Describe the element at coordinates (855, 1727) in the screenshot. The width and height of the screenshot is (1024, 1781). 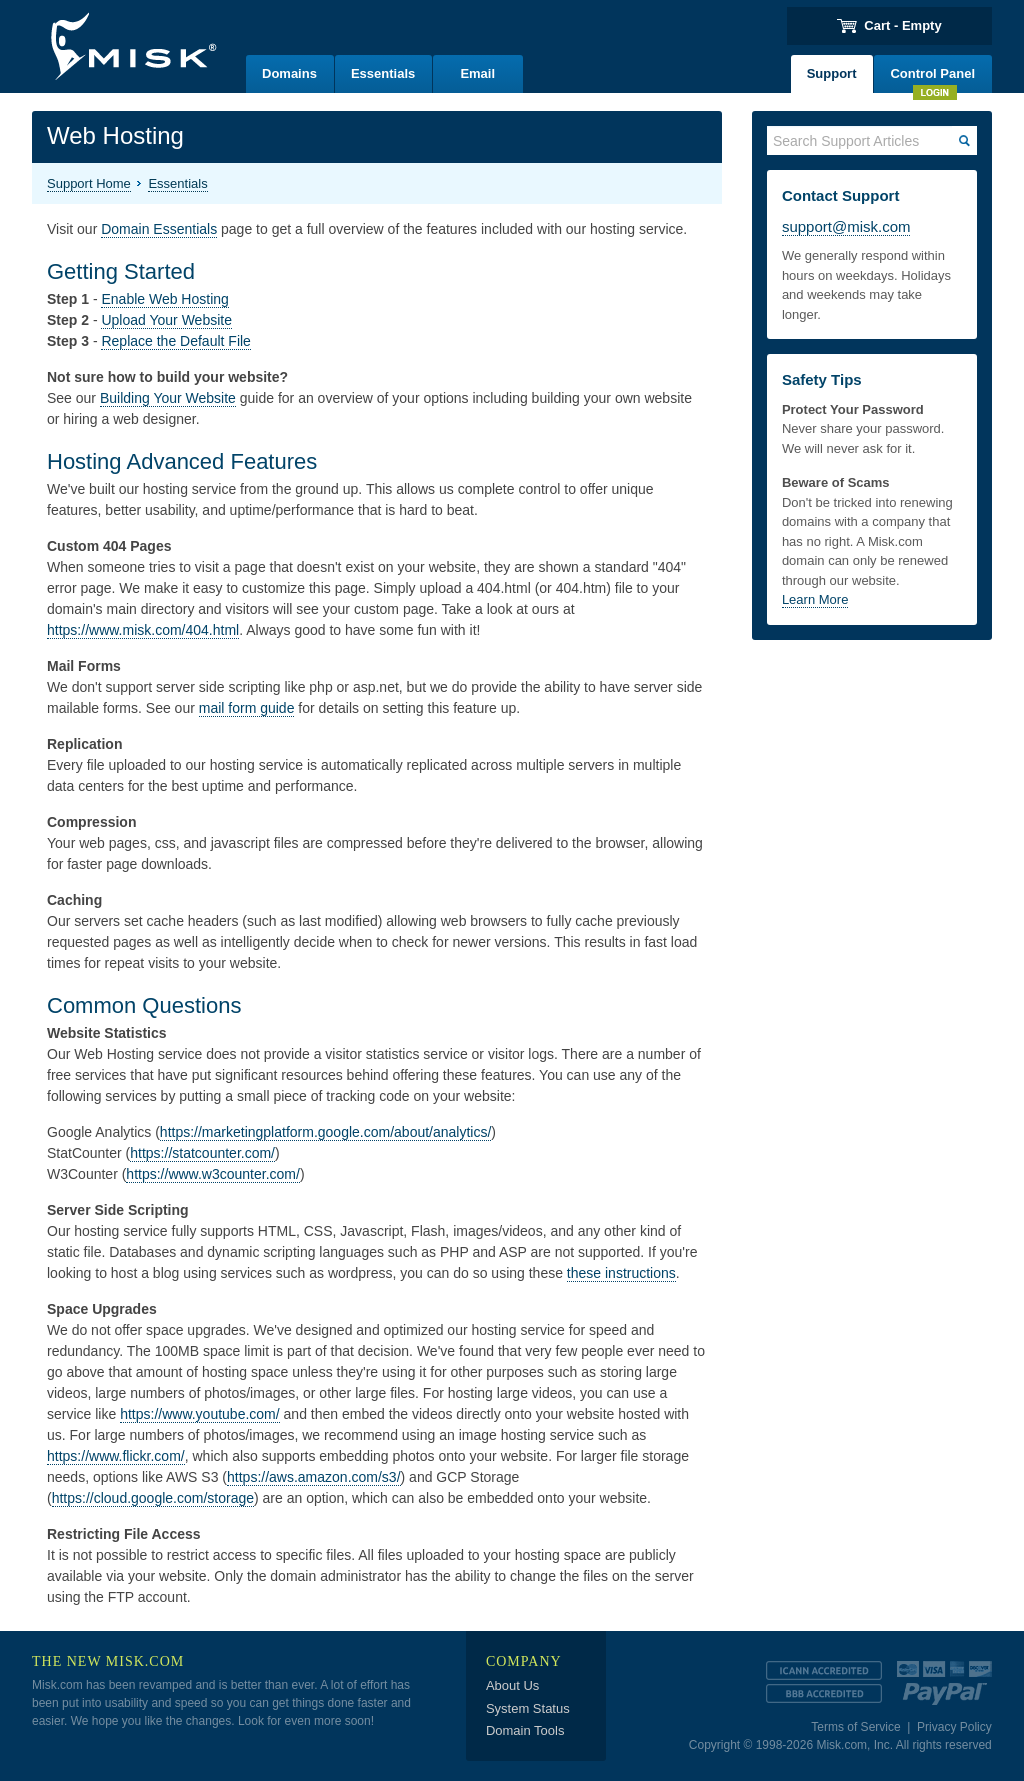
I see `Terms of Service` at that location.